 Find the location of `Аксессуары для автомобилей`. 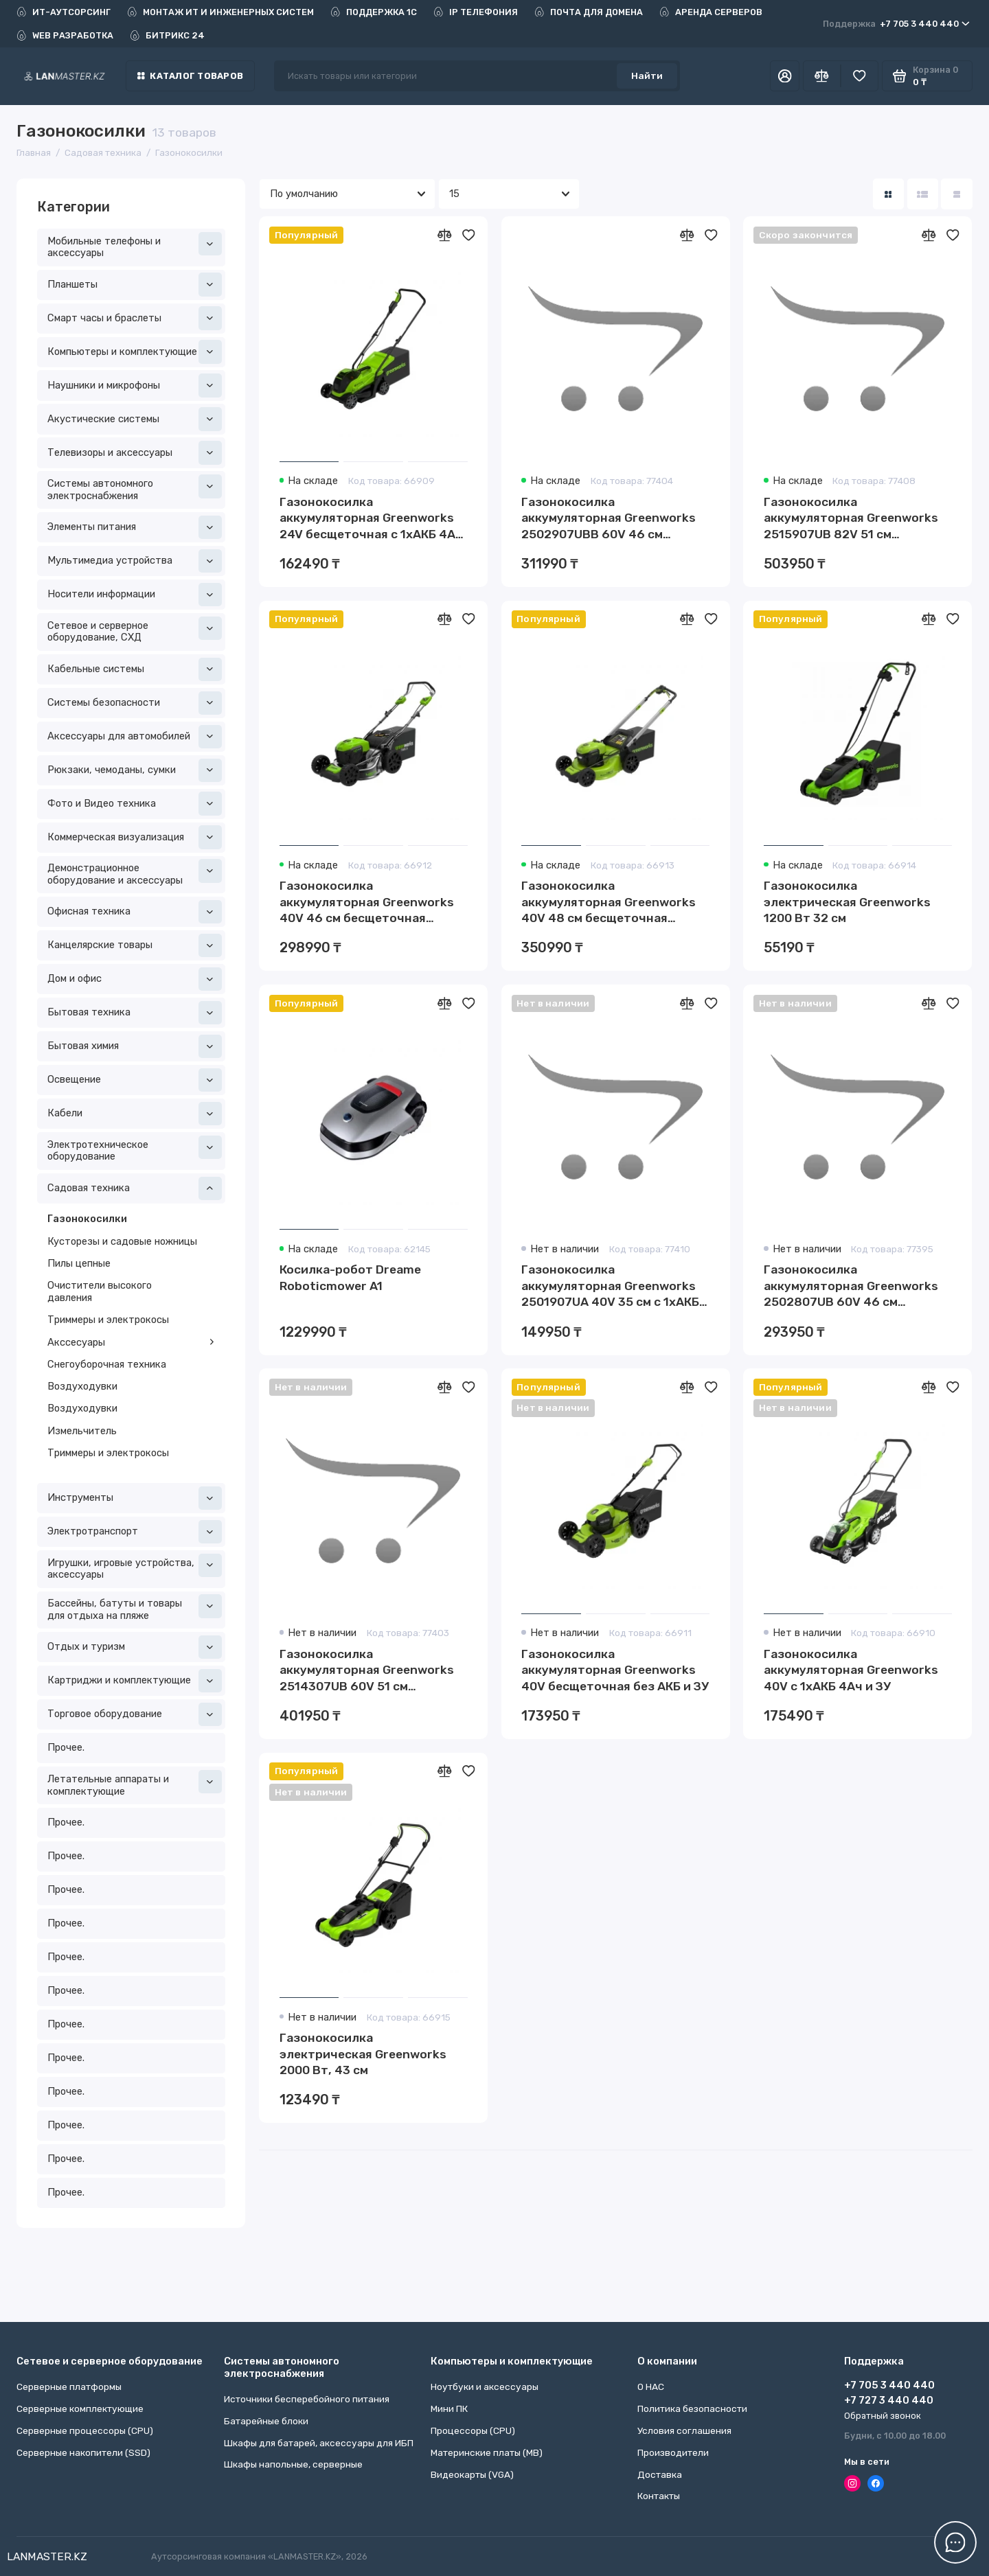

Аксессуары для автомобилей is located at coordinates (134, 736).